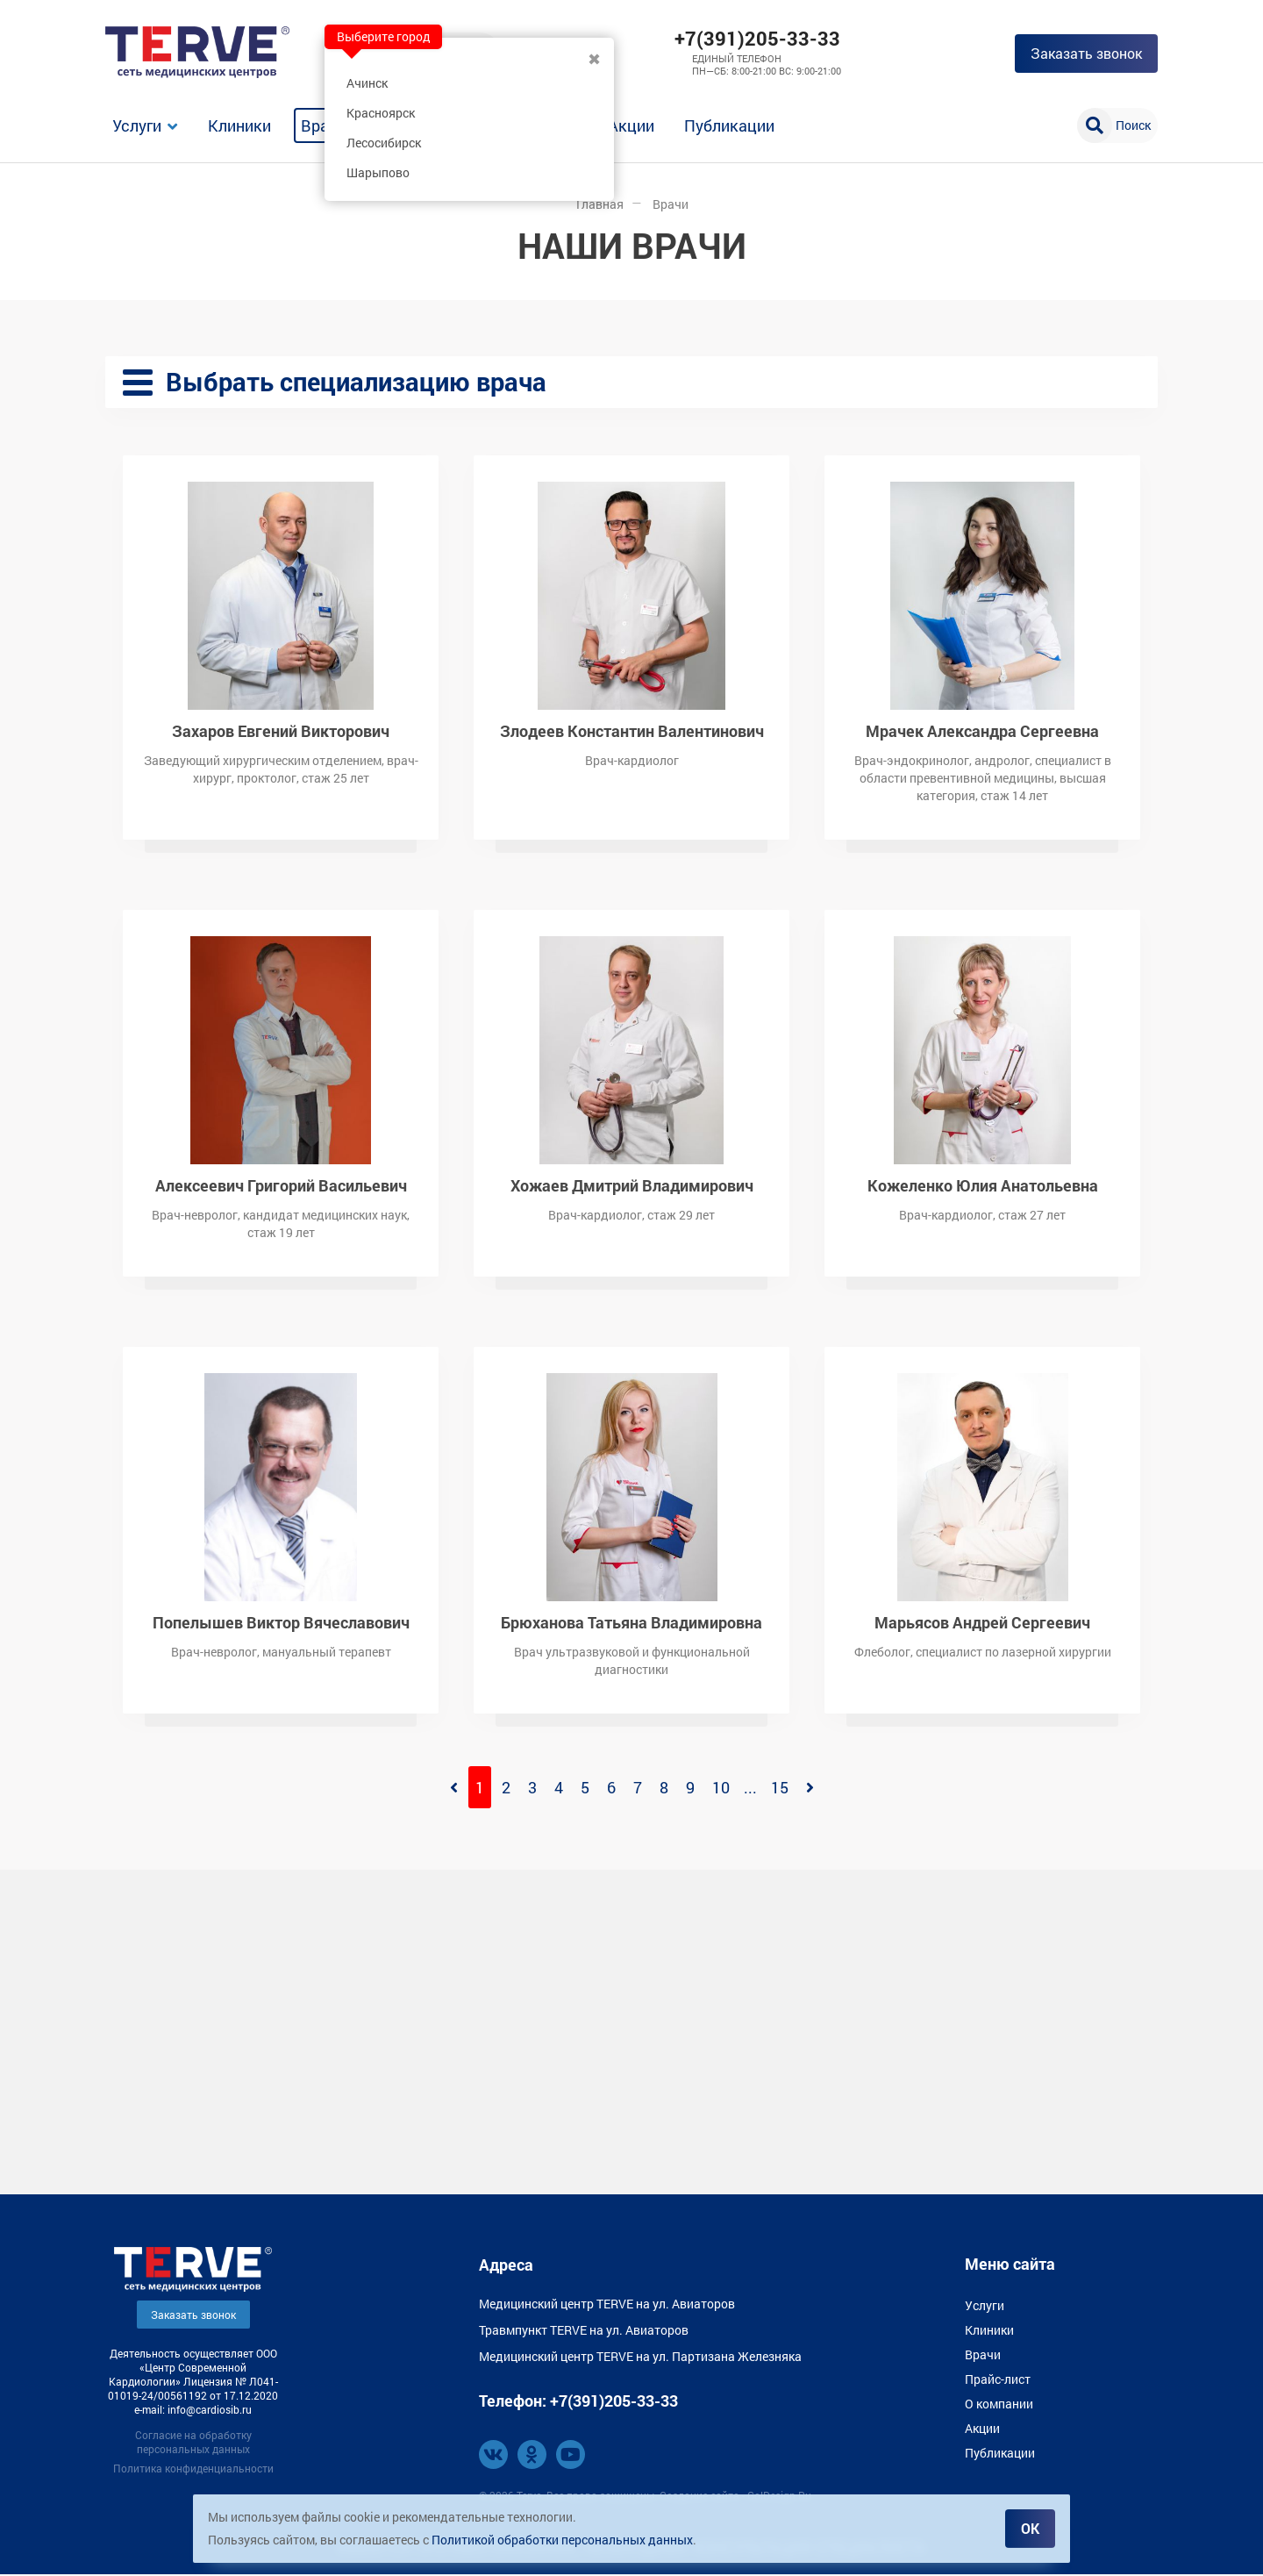 The height and width of the screenshot is (2576, 1263). Describe the element at coordinates (280, 731) in the screenshot. I see `Захаров Евгений Викторович` at that location.